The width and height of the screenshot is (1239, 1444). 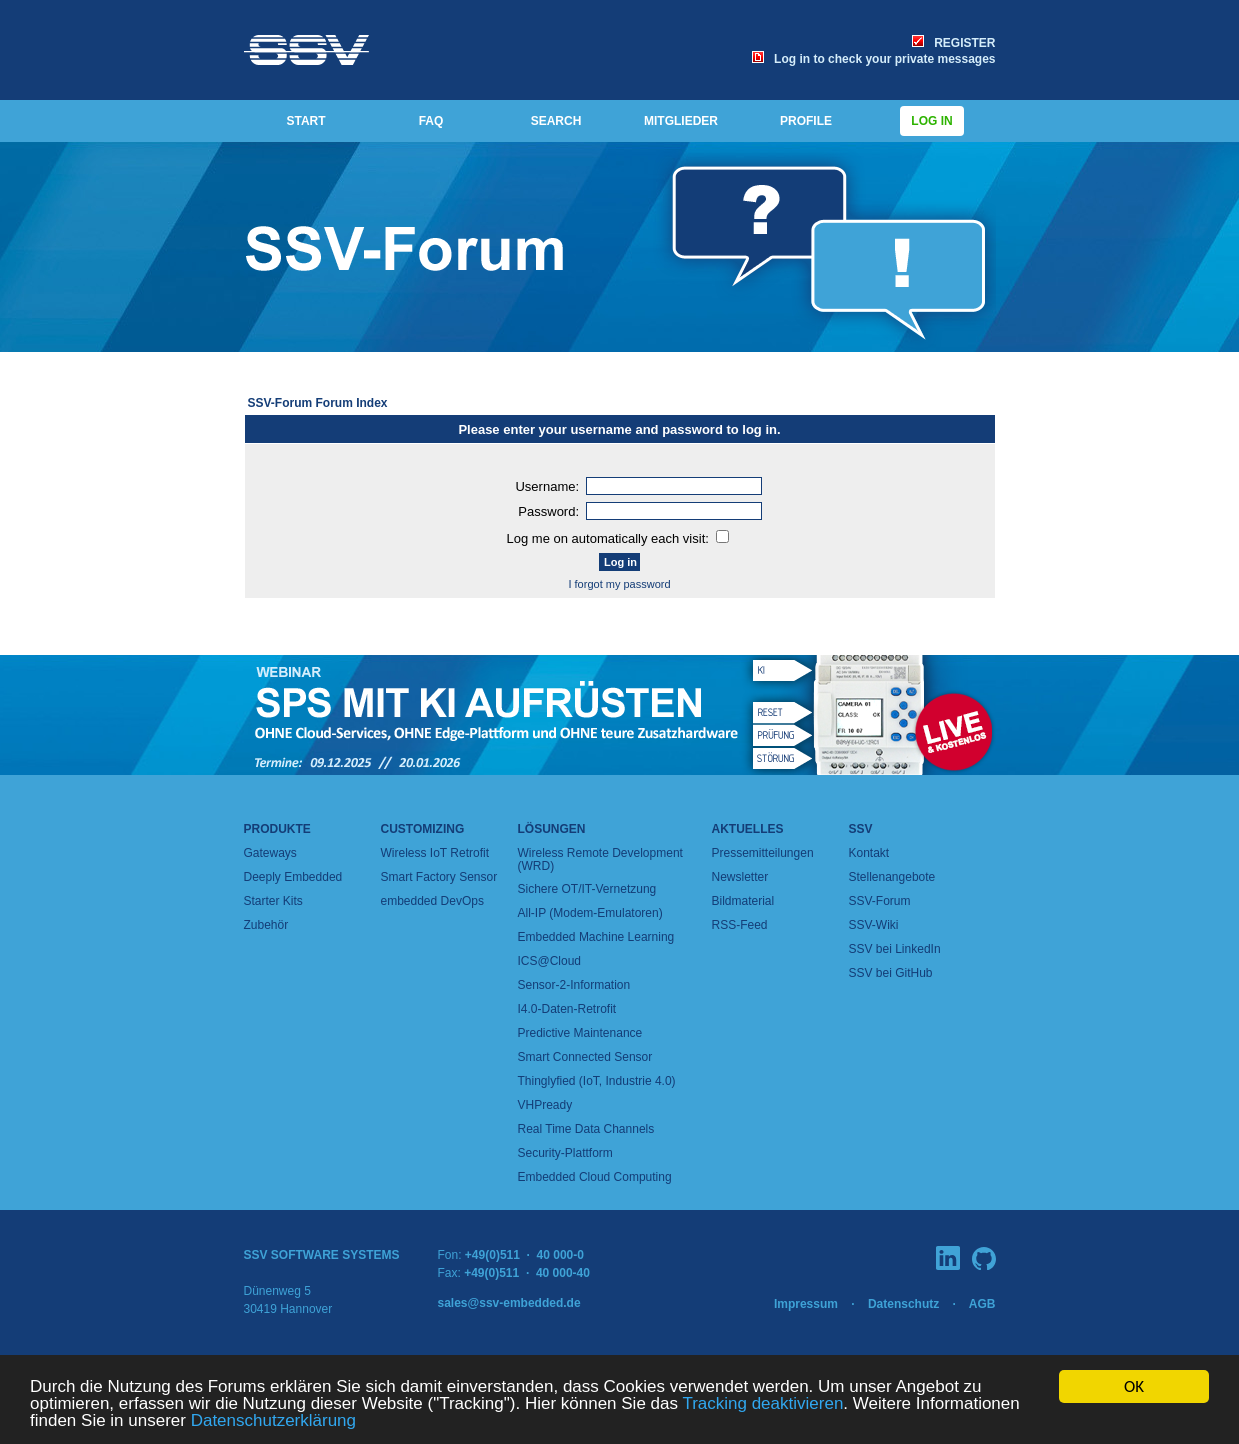 I want to click on embedded DevOps, so click(x=432, y=901).